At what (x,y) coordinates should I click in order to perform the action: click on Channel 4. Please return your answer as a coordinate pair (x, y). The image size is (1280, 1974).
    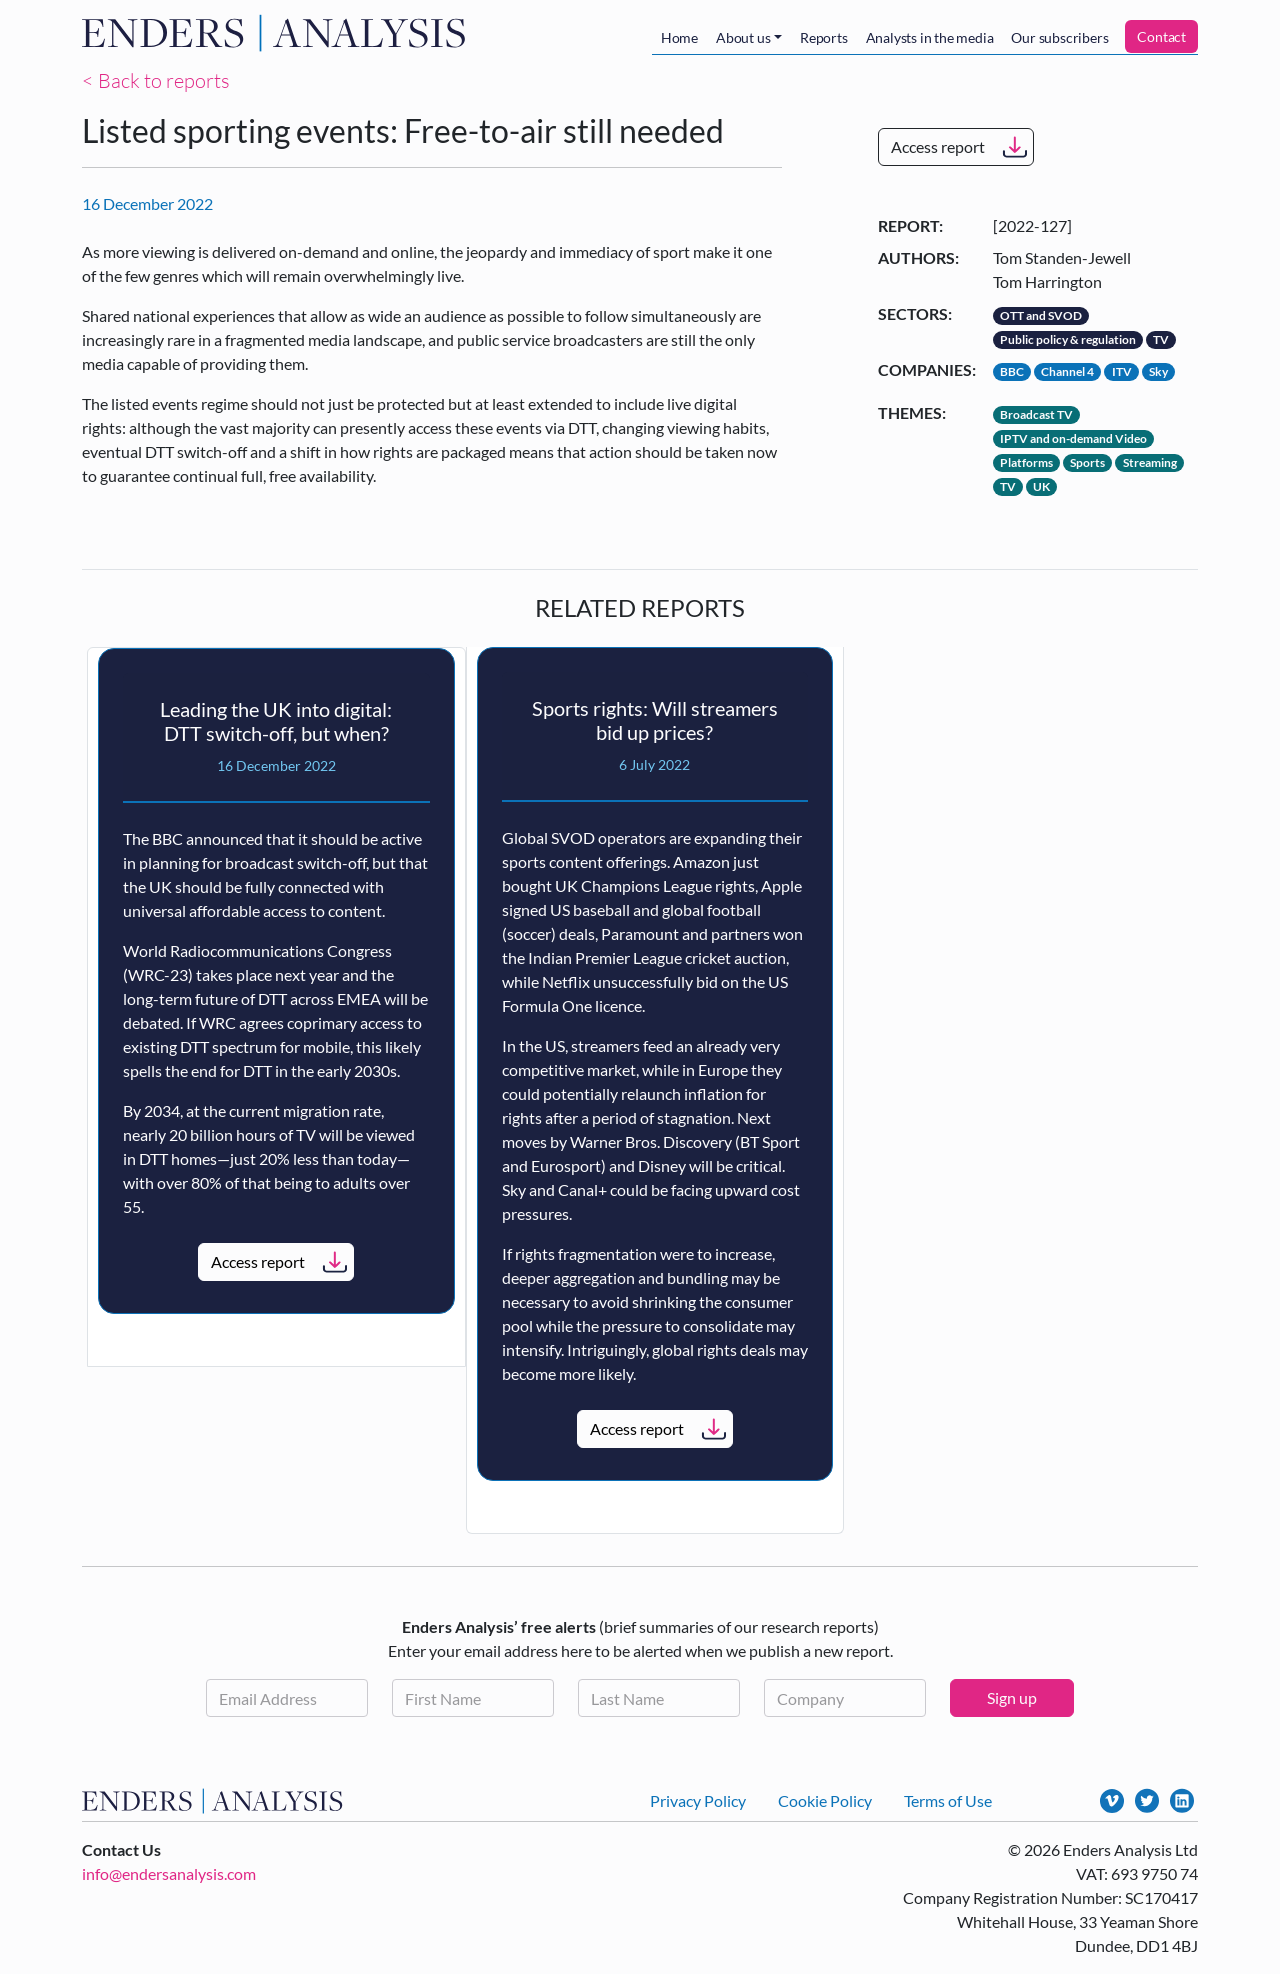
    Looking at the image, I should click on (1067, 371).